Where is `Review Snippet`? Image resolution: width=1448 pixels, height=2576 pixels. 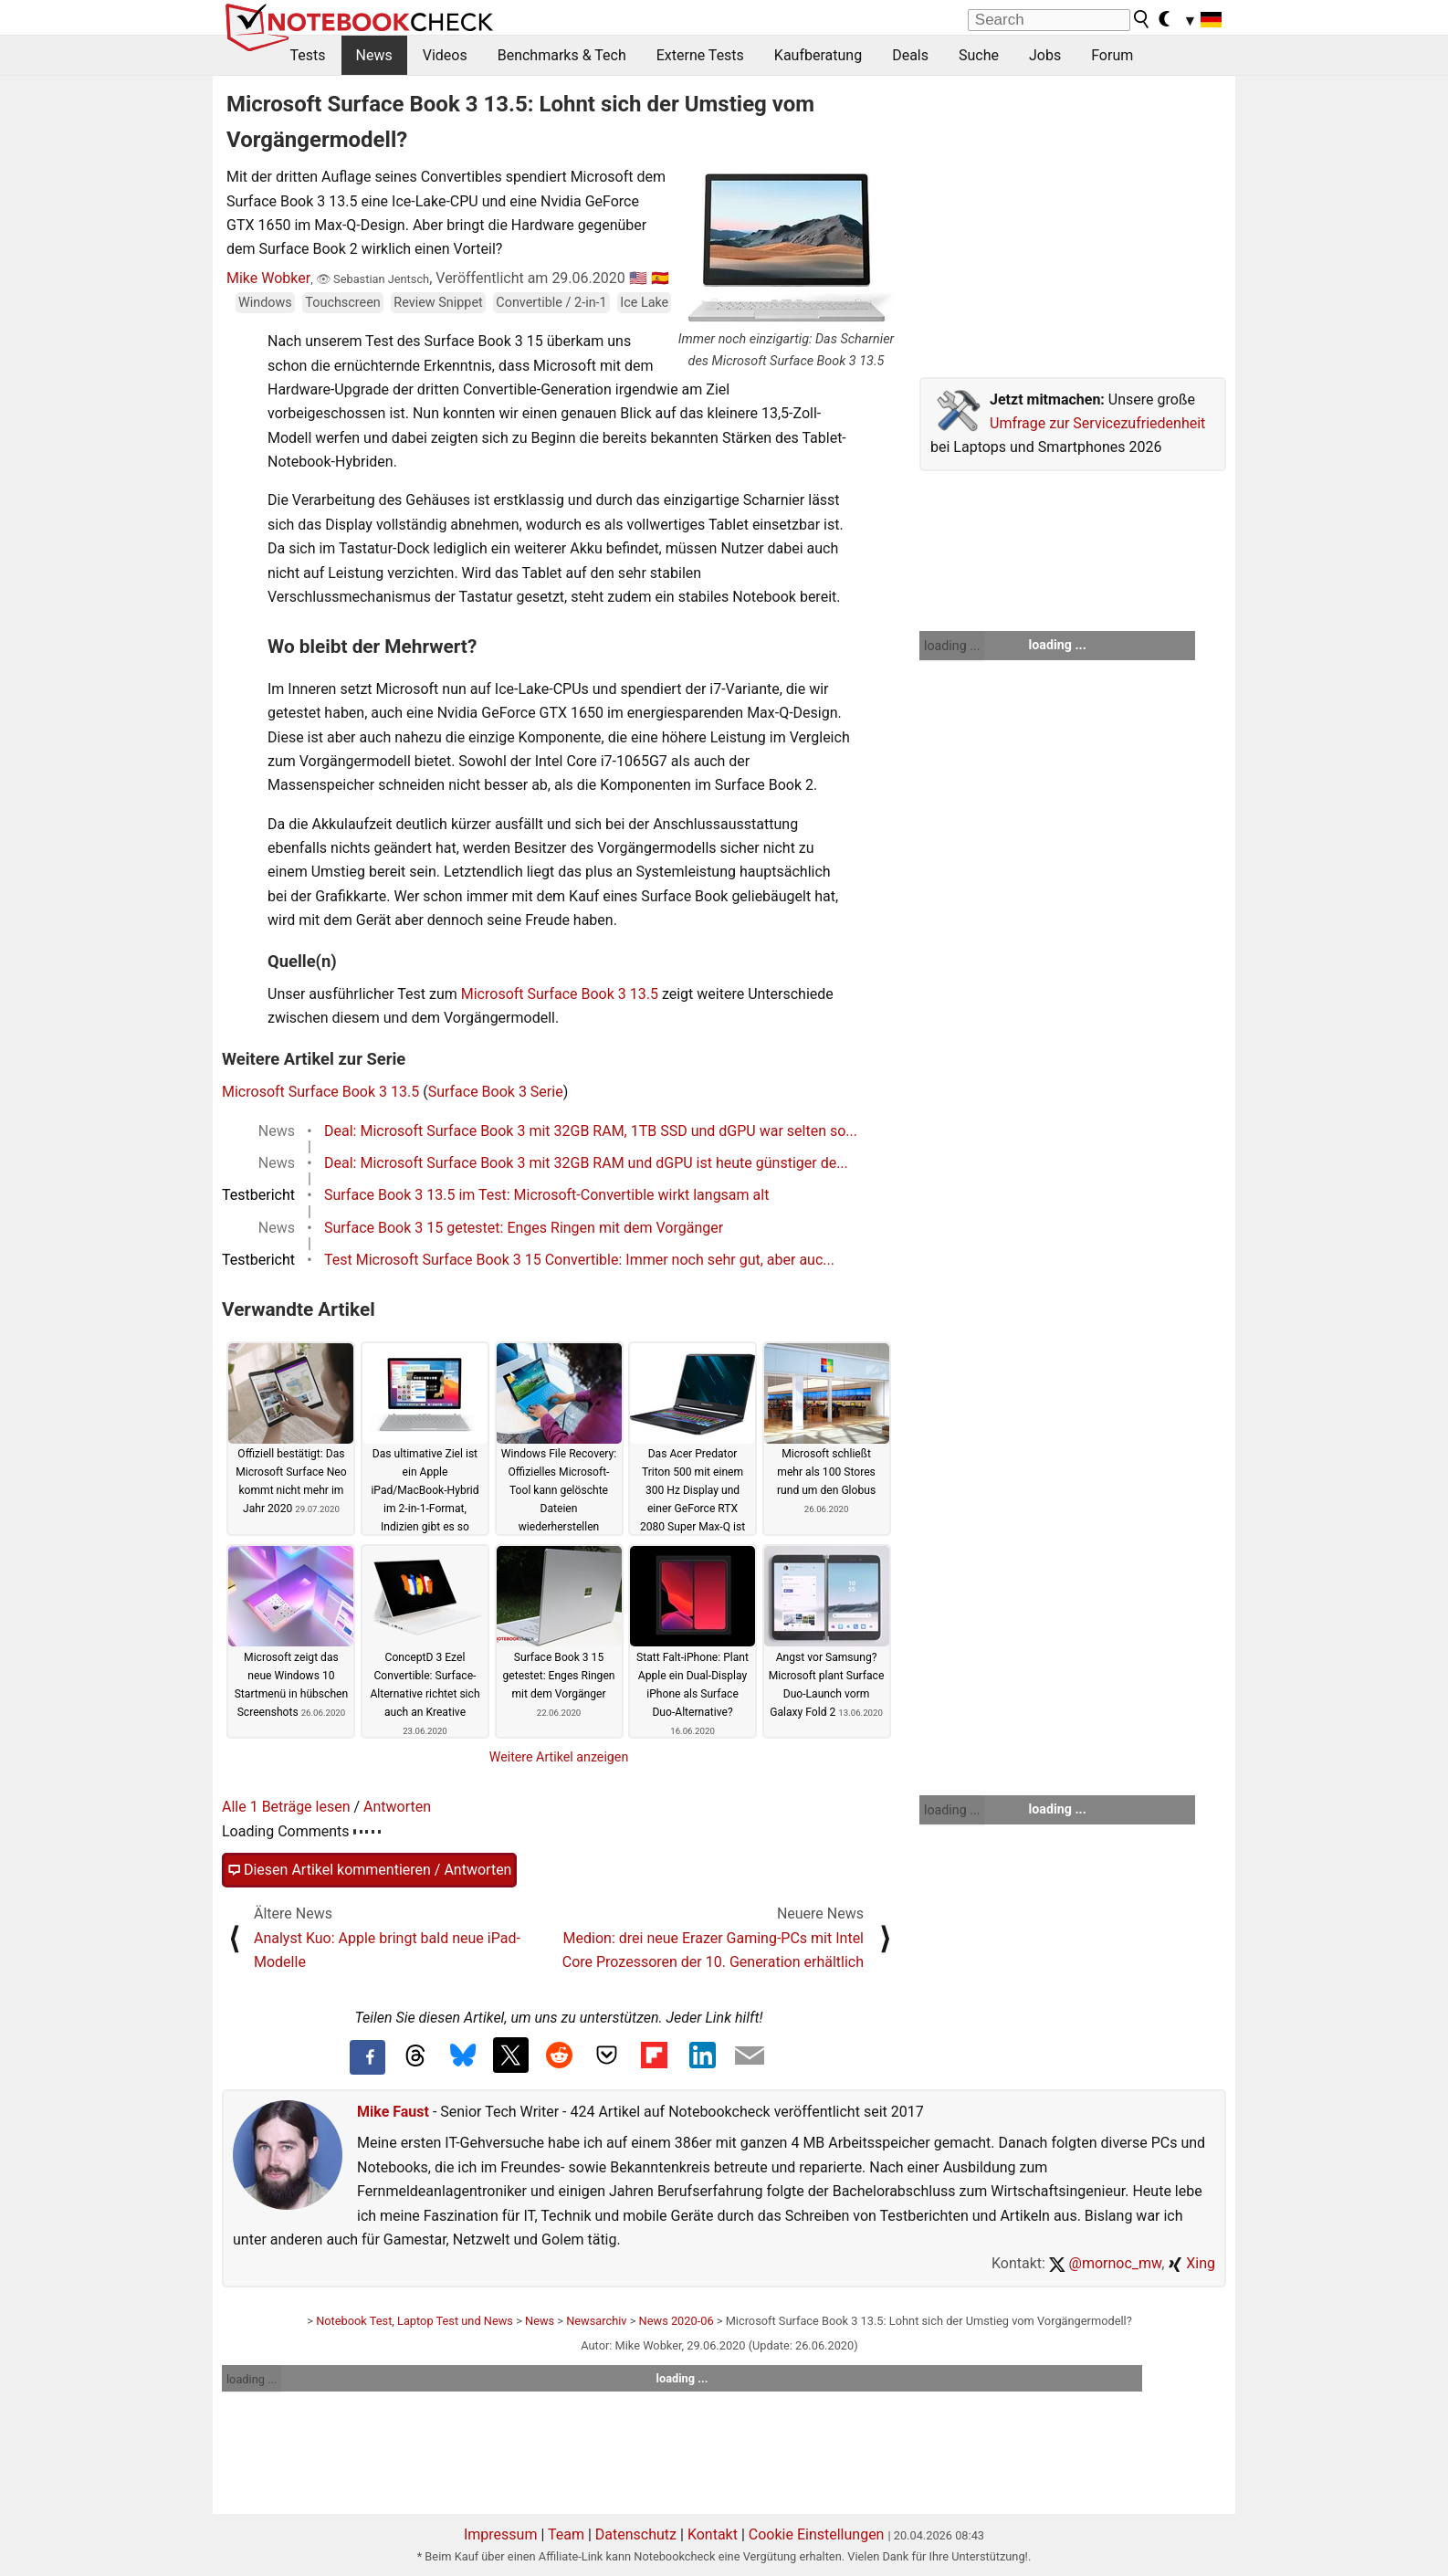 Review Snippet is located at coordinates (437, 302).